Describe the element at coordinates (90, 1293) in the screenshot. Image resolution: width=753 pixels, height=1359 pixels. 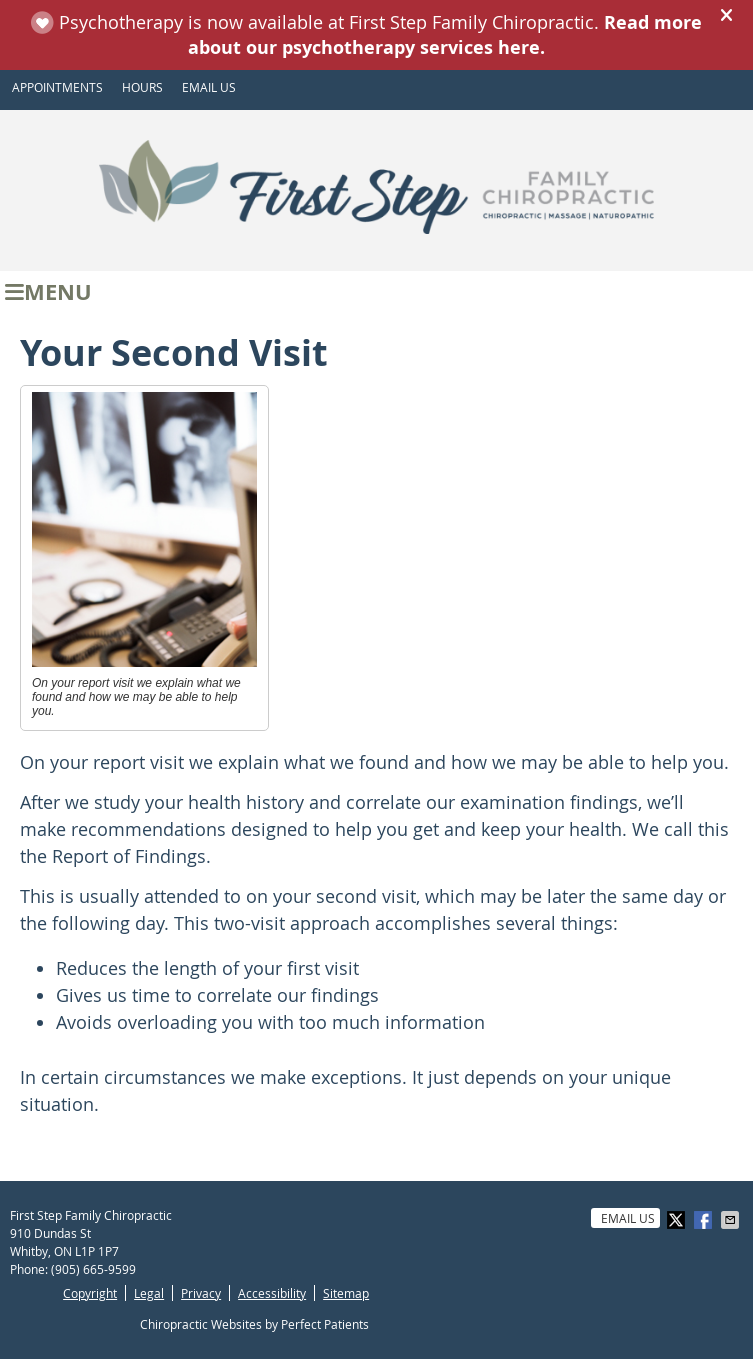
I see `Copyright` at that location.